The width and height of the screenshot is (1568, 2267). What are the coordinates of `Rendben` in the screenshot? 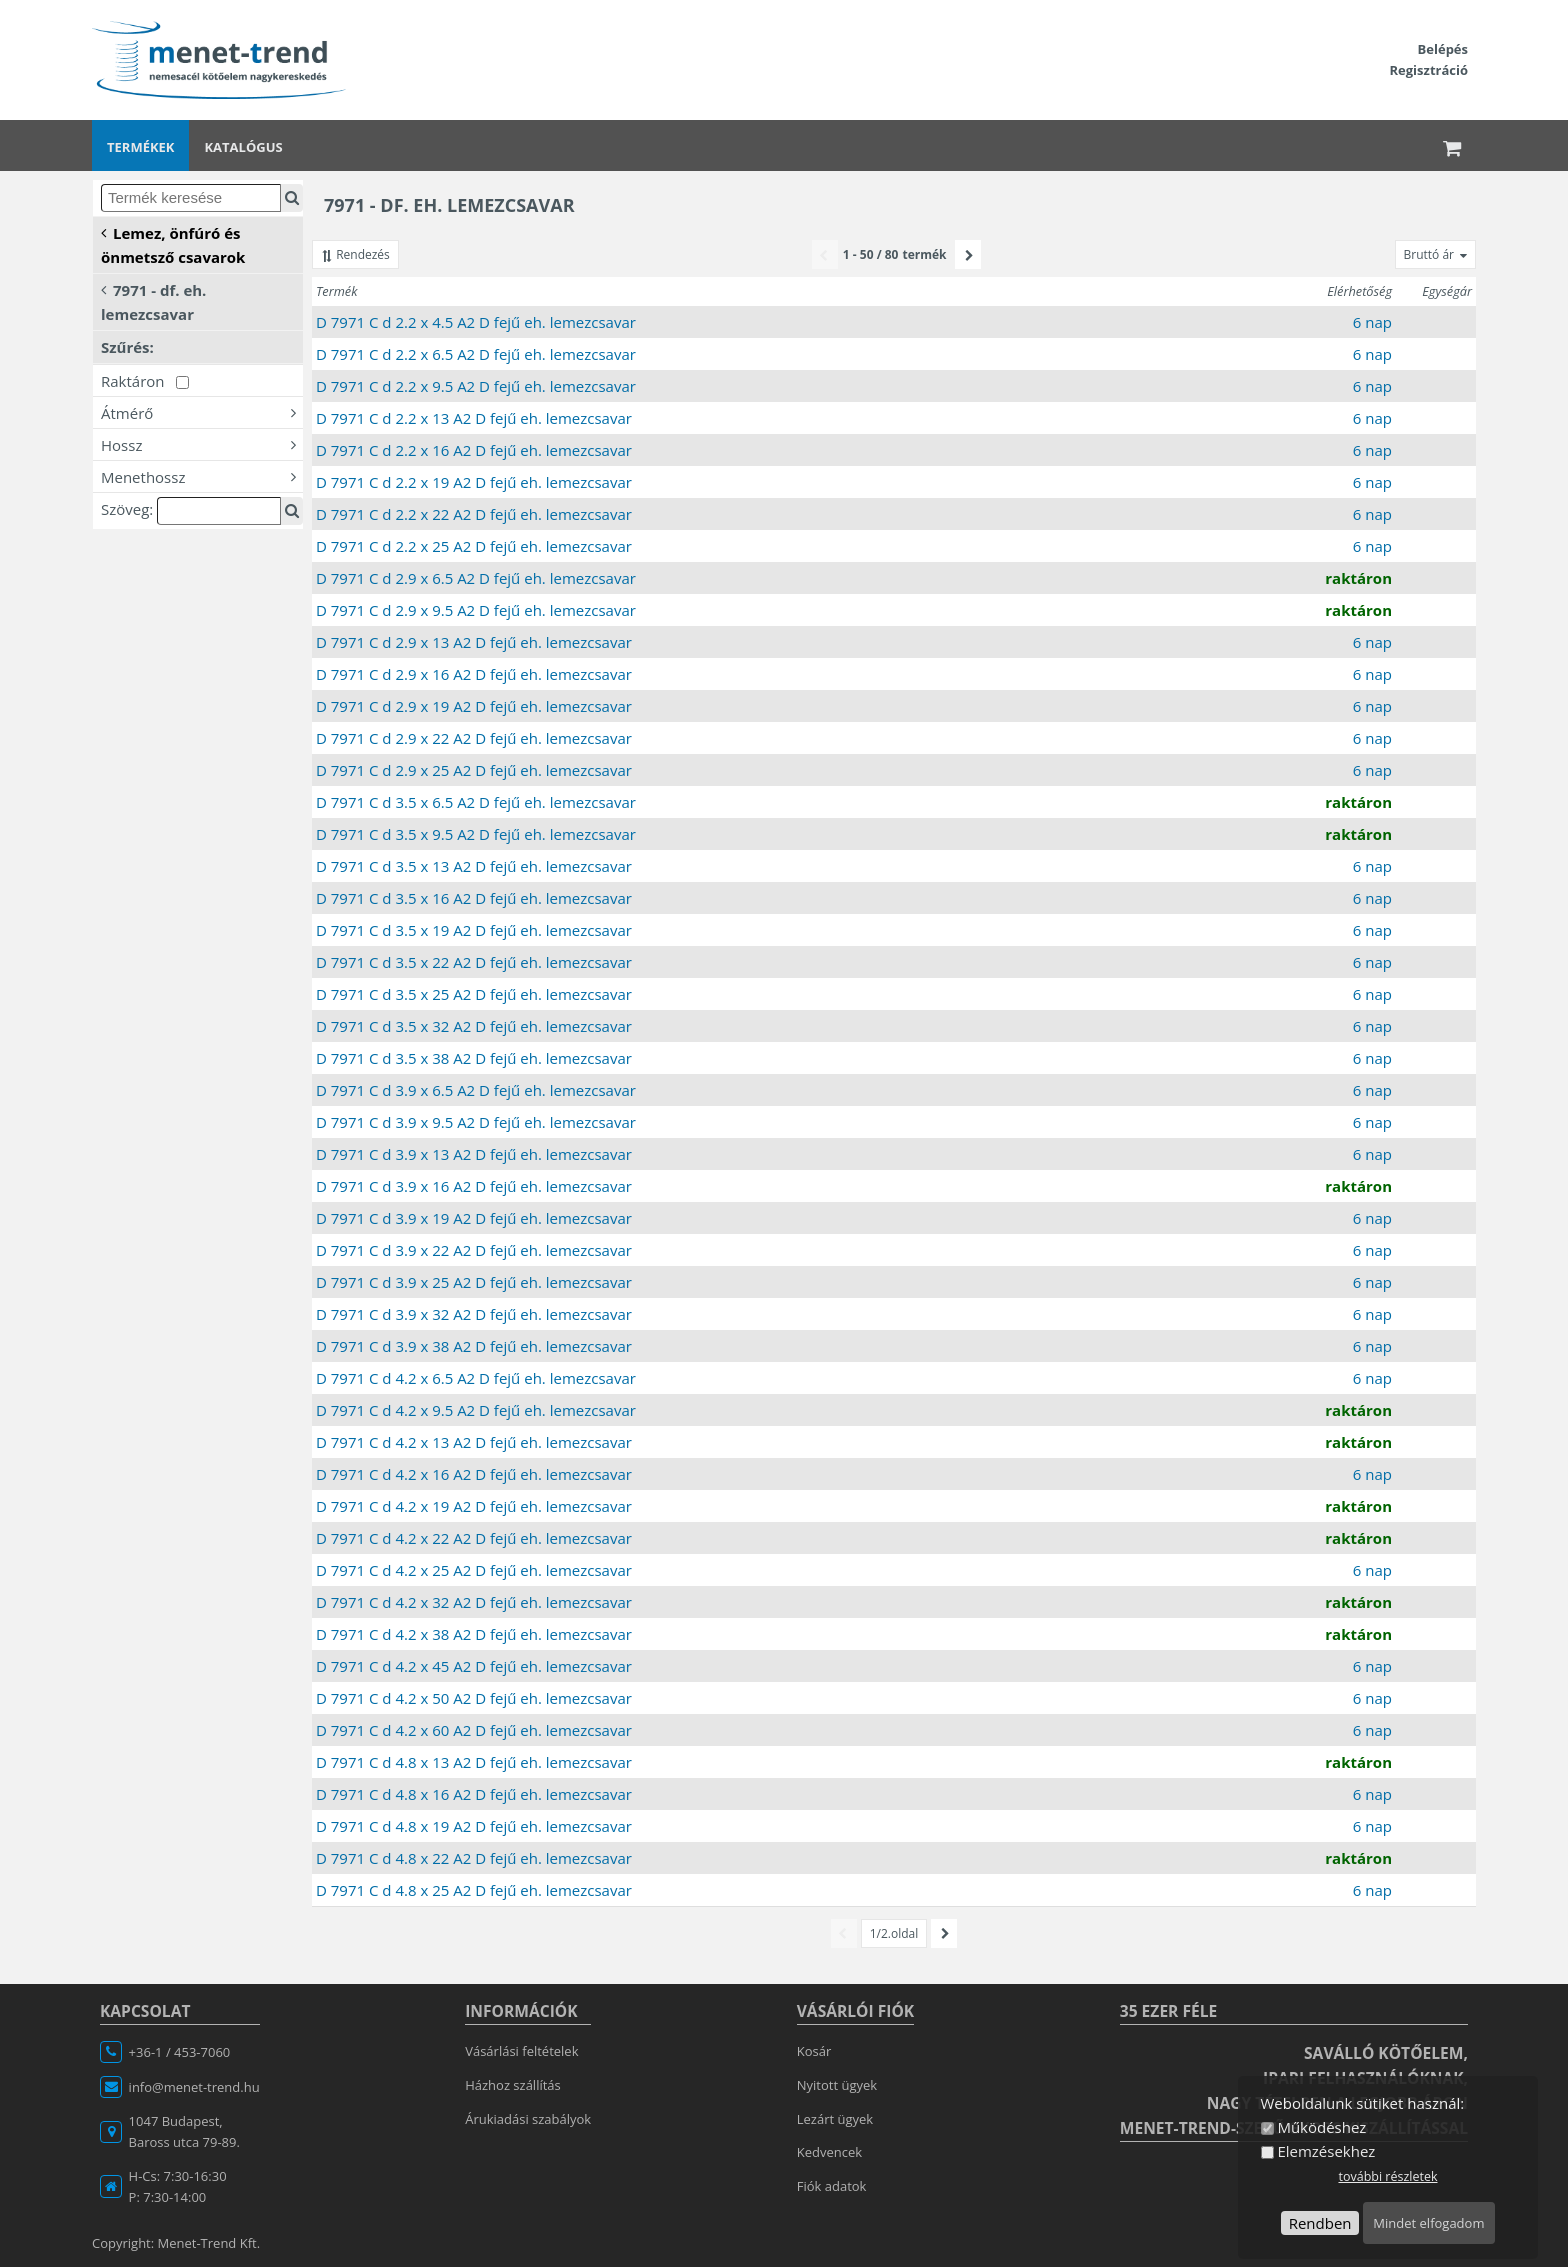 It's located at (1320, 2223).